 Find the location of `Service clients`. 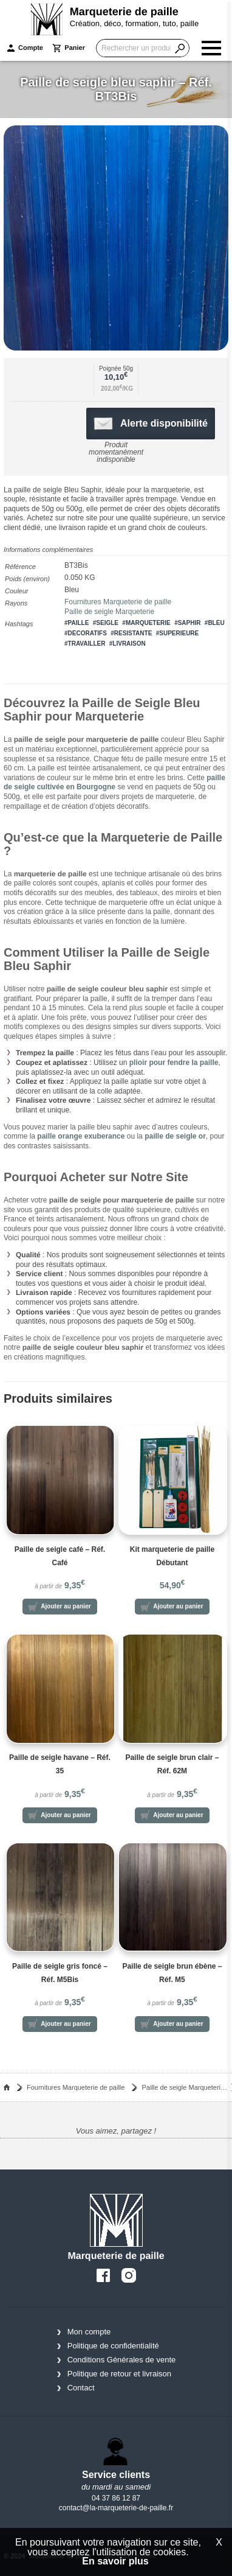

Service clients is located at coordinates (116, 2475).